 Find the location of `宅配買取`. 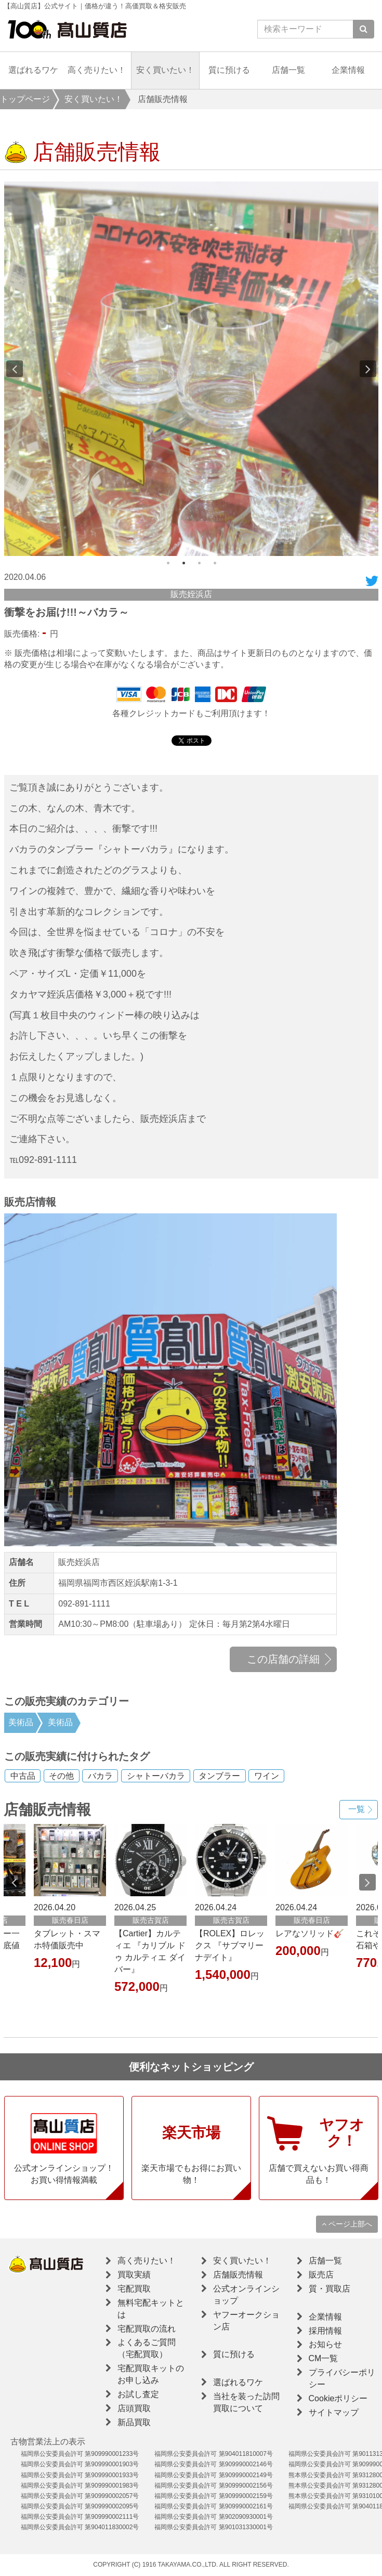

宅配買取 is located at coordinates (134, 2288).